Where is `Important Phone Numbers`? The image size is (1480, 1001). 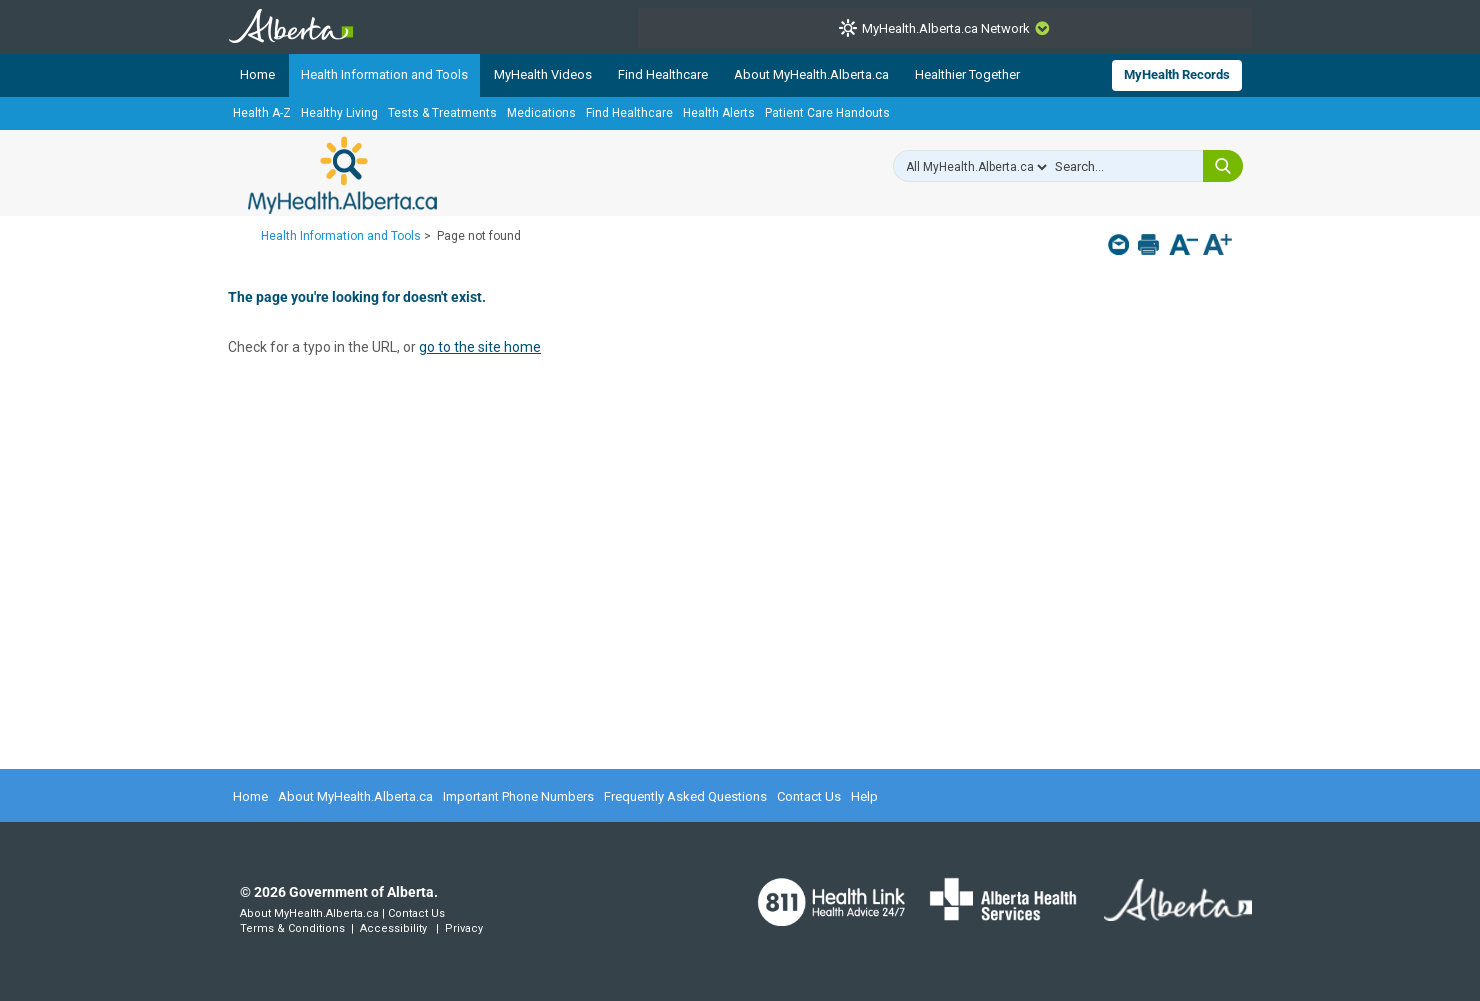
Important Phone Numbers is located at coordinates (518, 796).